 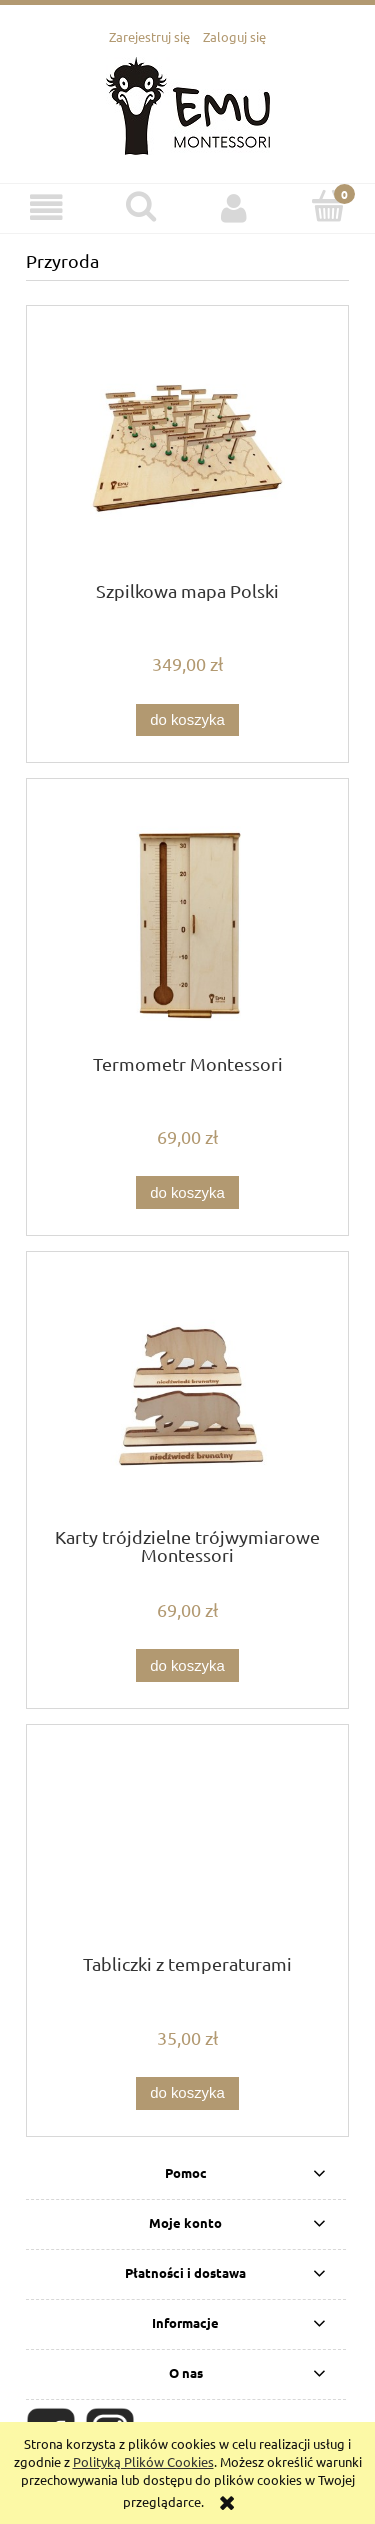 I want to click on [Do koszyka Karty trójdzielne trójwymiarowe Montessori], so click(x=187, y=1665).